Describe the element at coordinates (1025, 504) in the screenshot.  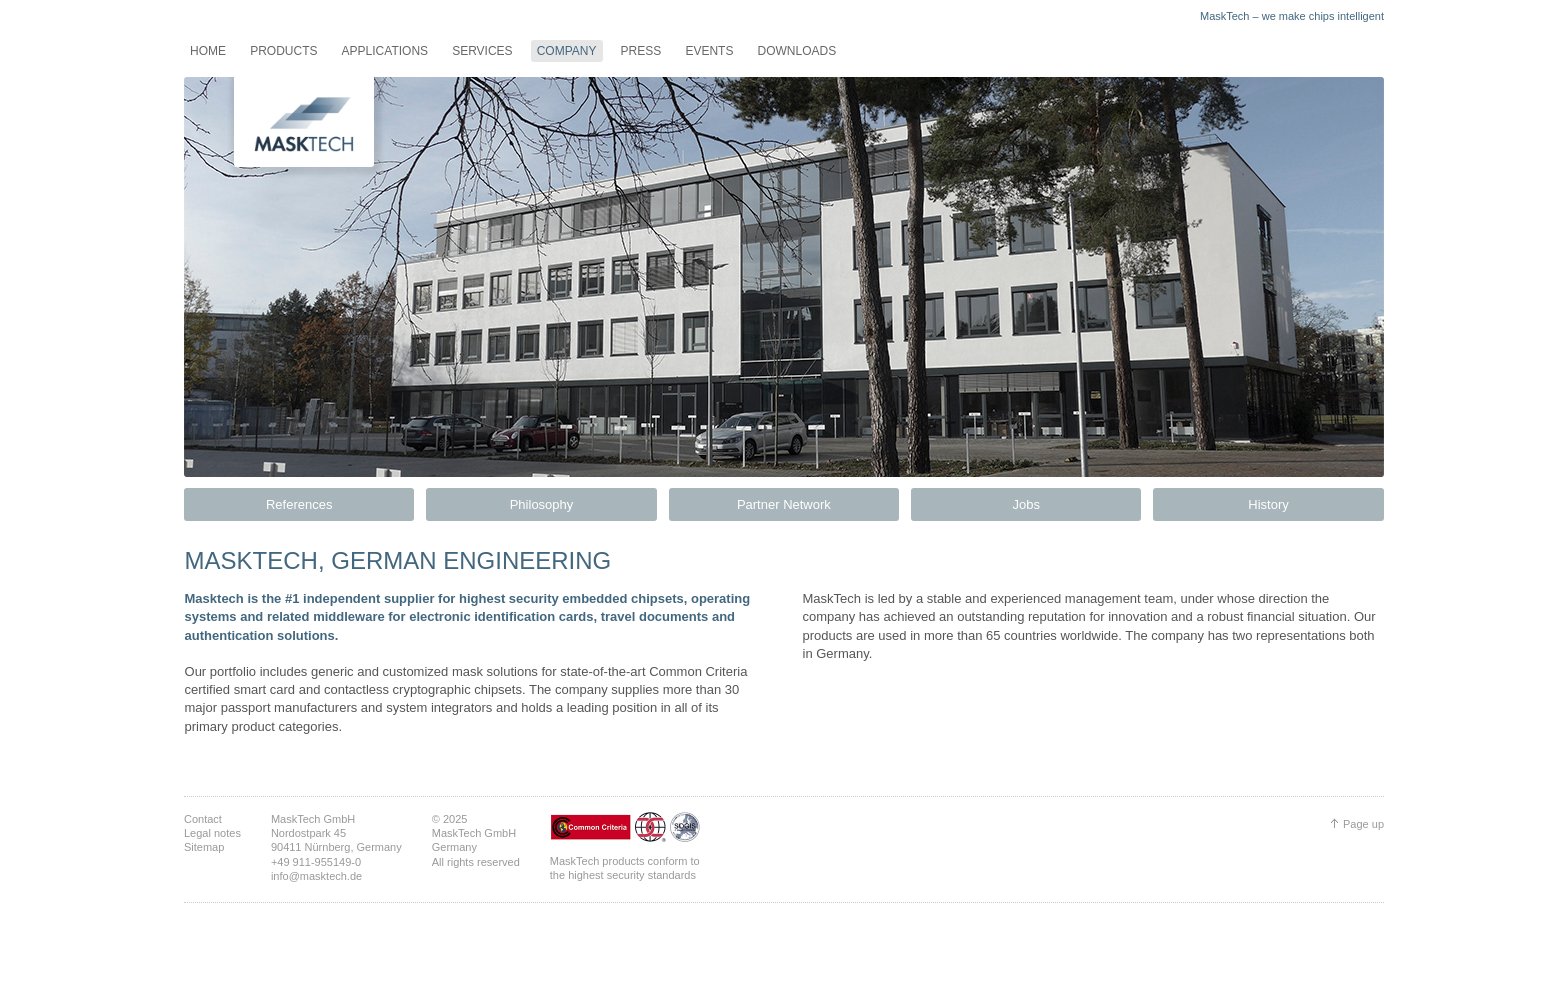
I see `Jobs` at that location.